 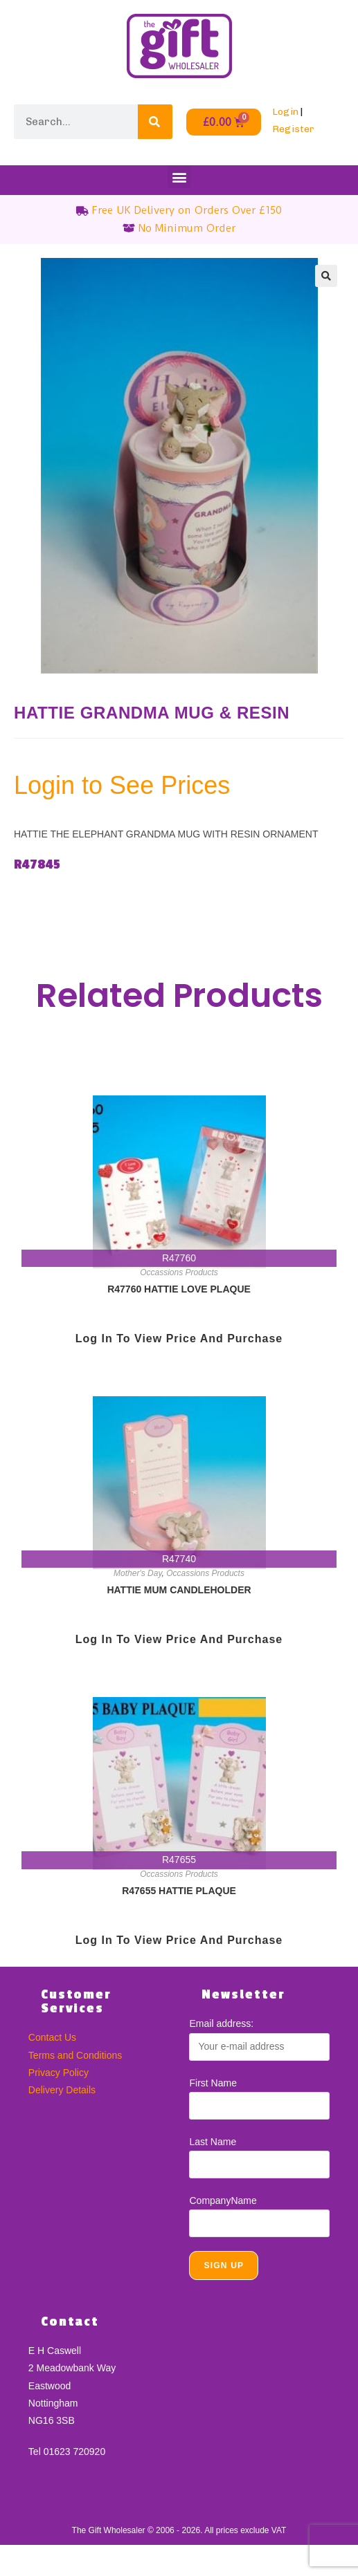 I want to click on CompanyName, so click(x=222, y=2200).